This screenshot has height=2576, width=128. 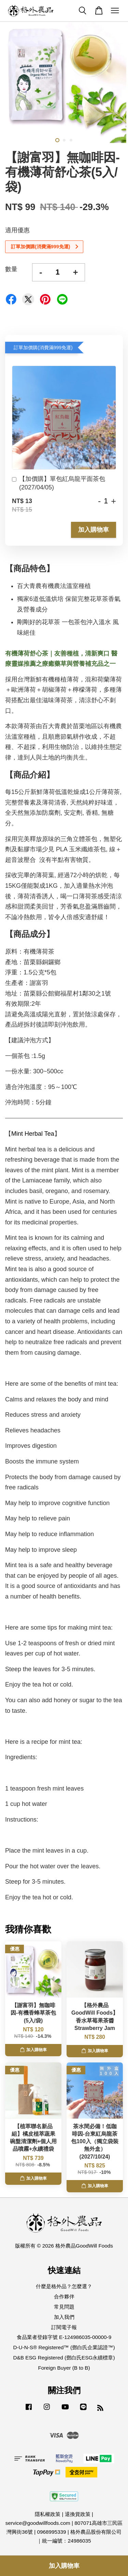 What do you see at coordinates (11, 269) in the screenshot?
I see `數量` at bounding box center [11, 269].